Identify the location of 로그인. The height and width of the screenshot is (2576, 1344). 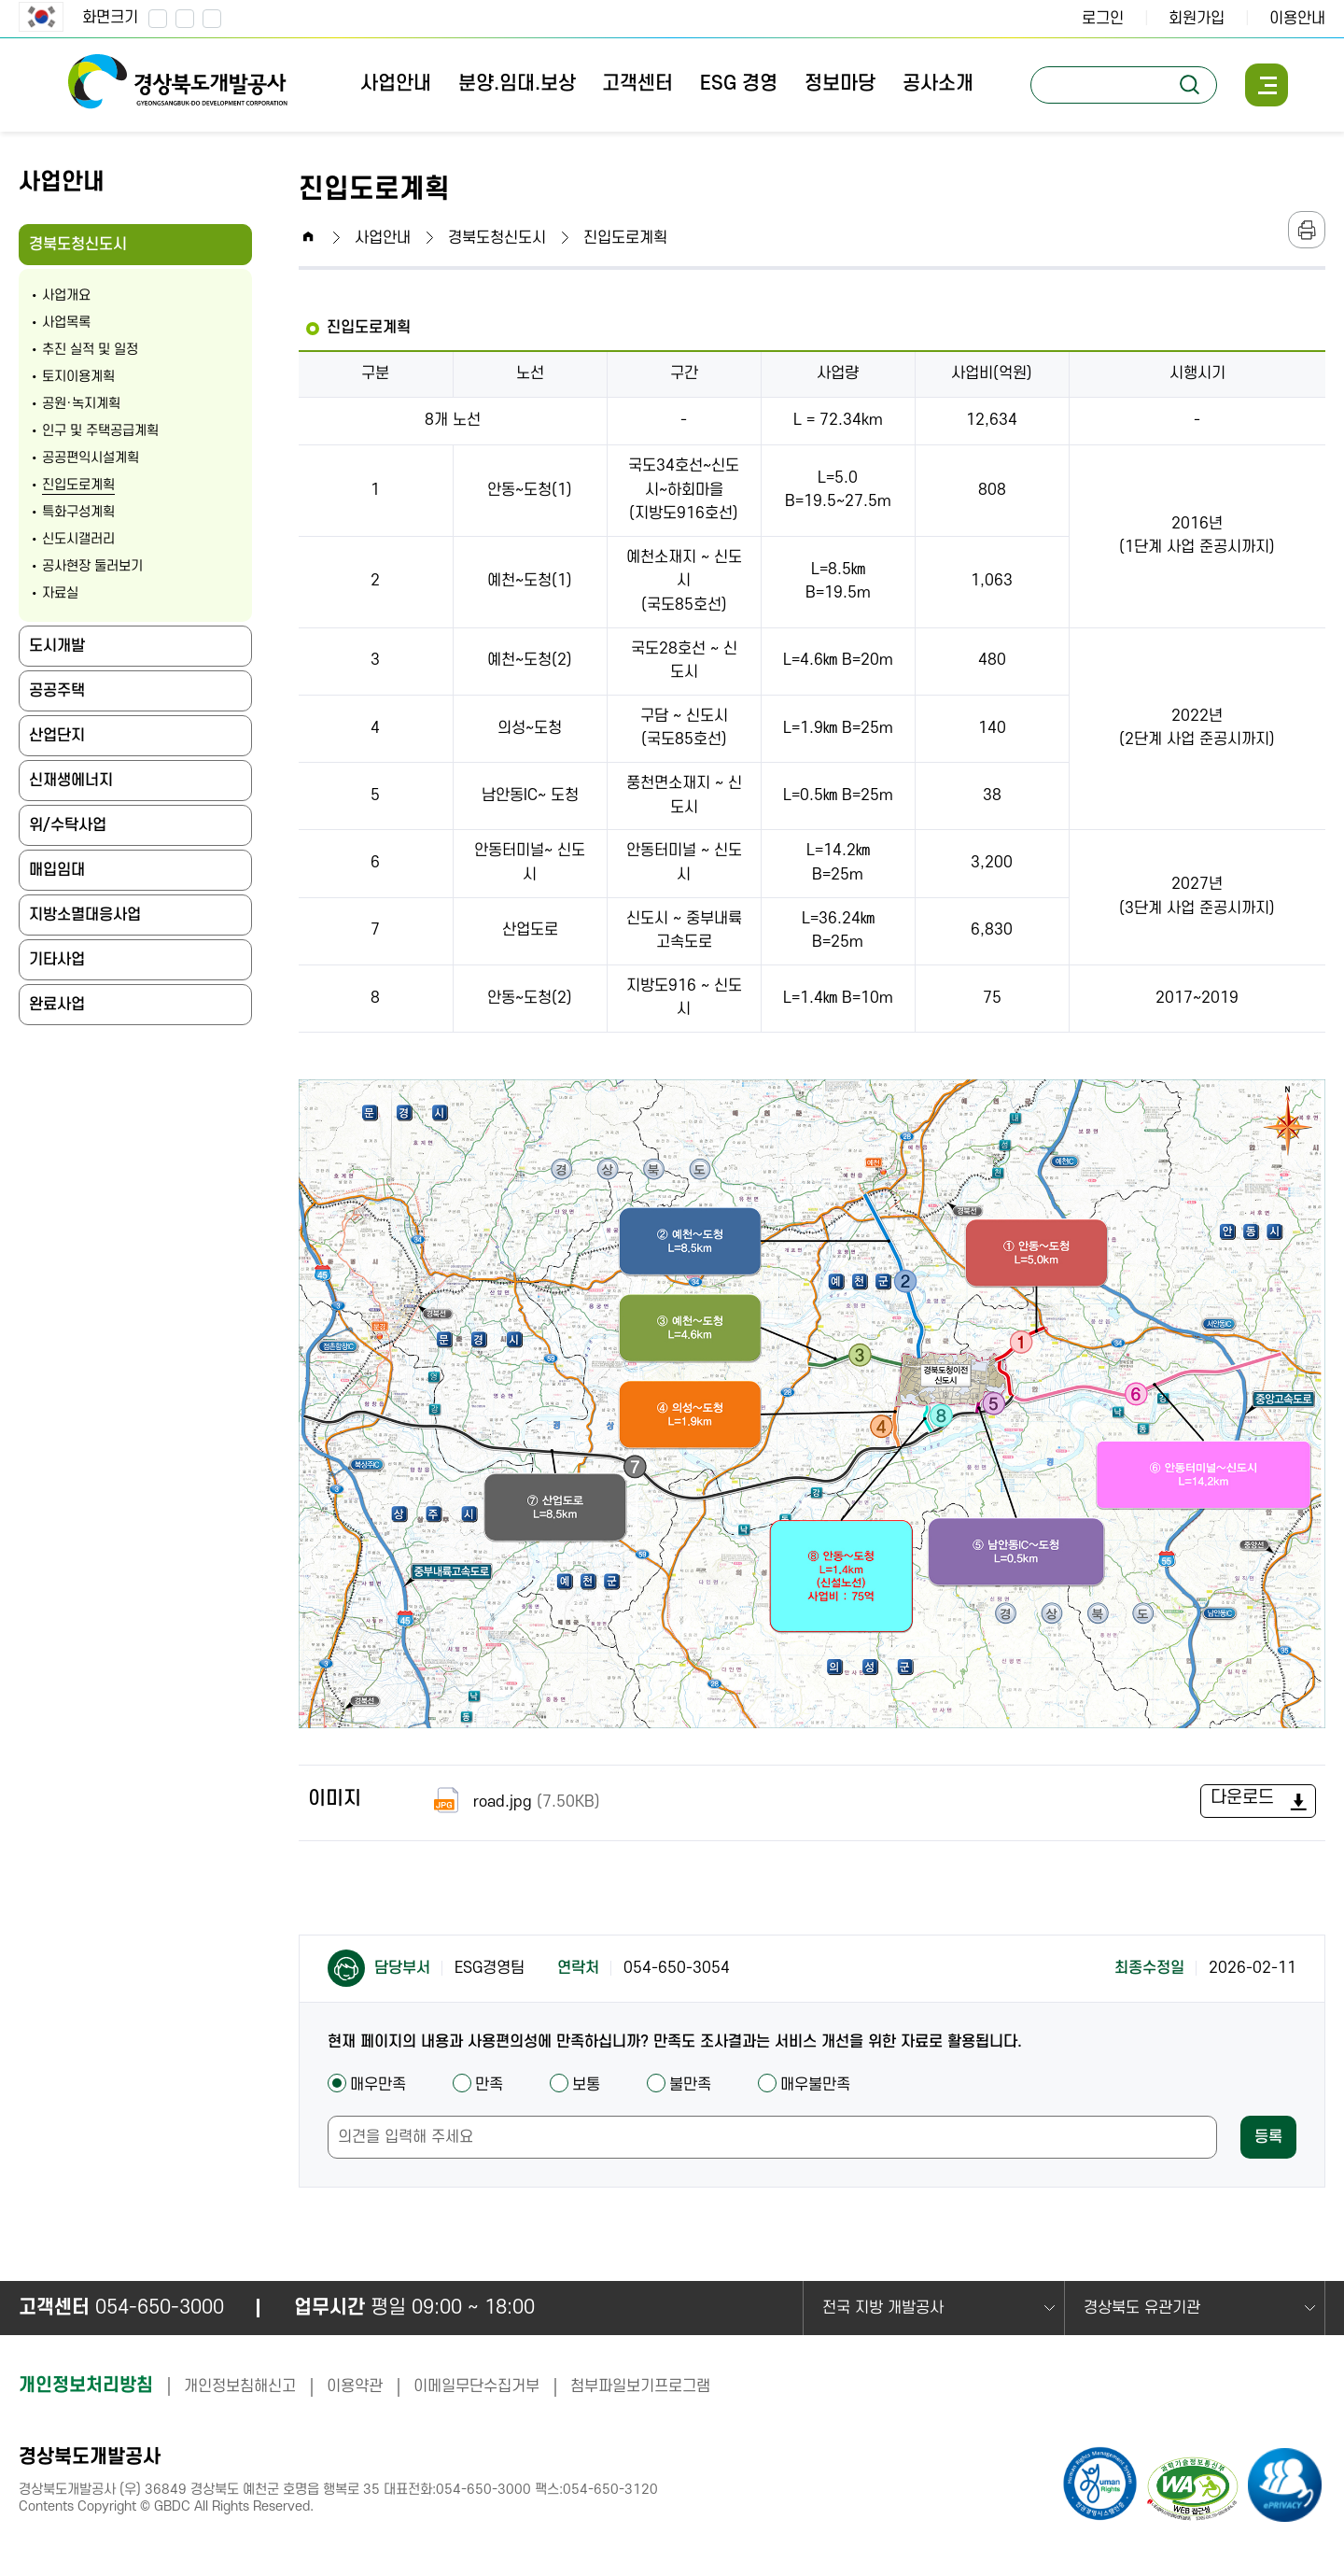
(1103, 18).